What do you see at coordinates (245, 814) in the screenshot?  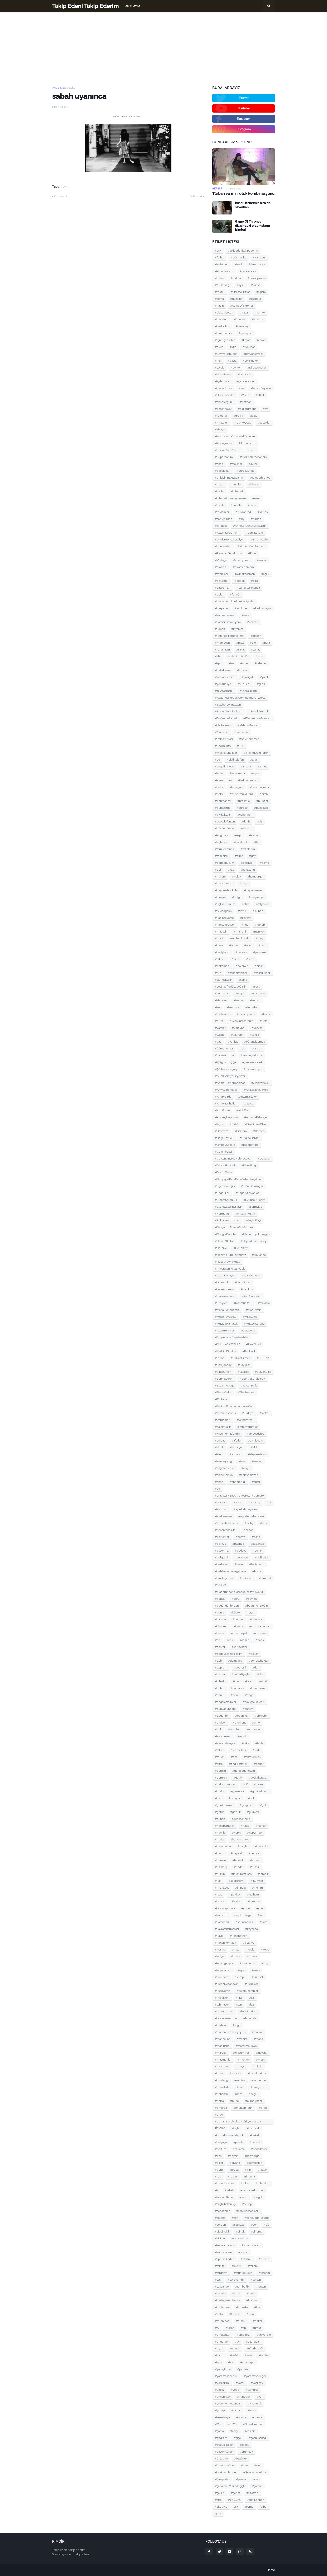 I see `#cehennem` at bounding box center [245, 814].